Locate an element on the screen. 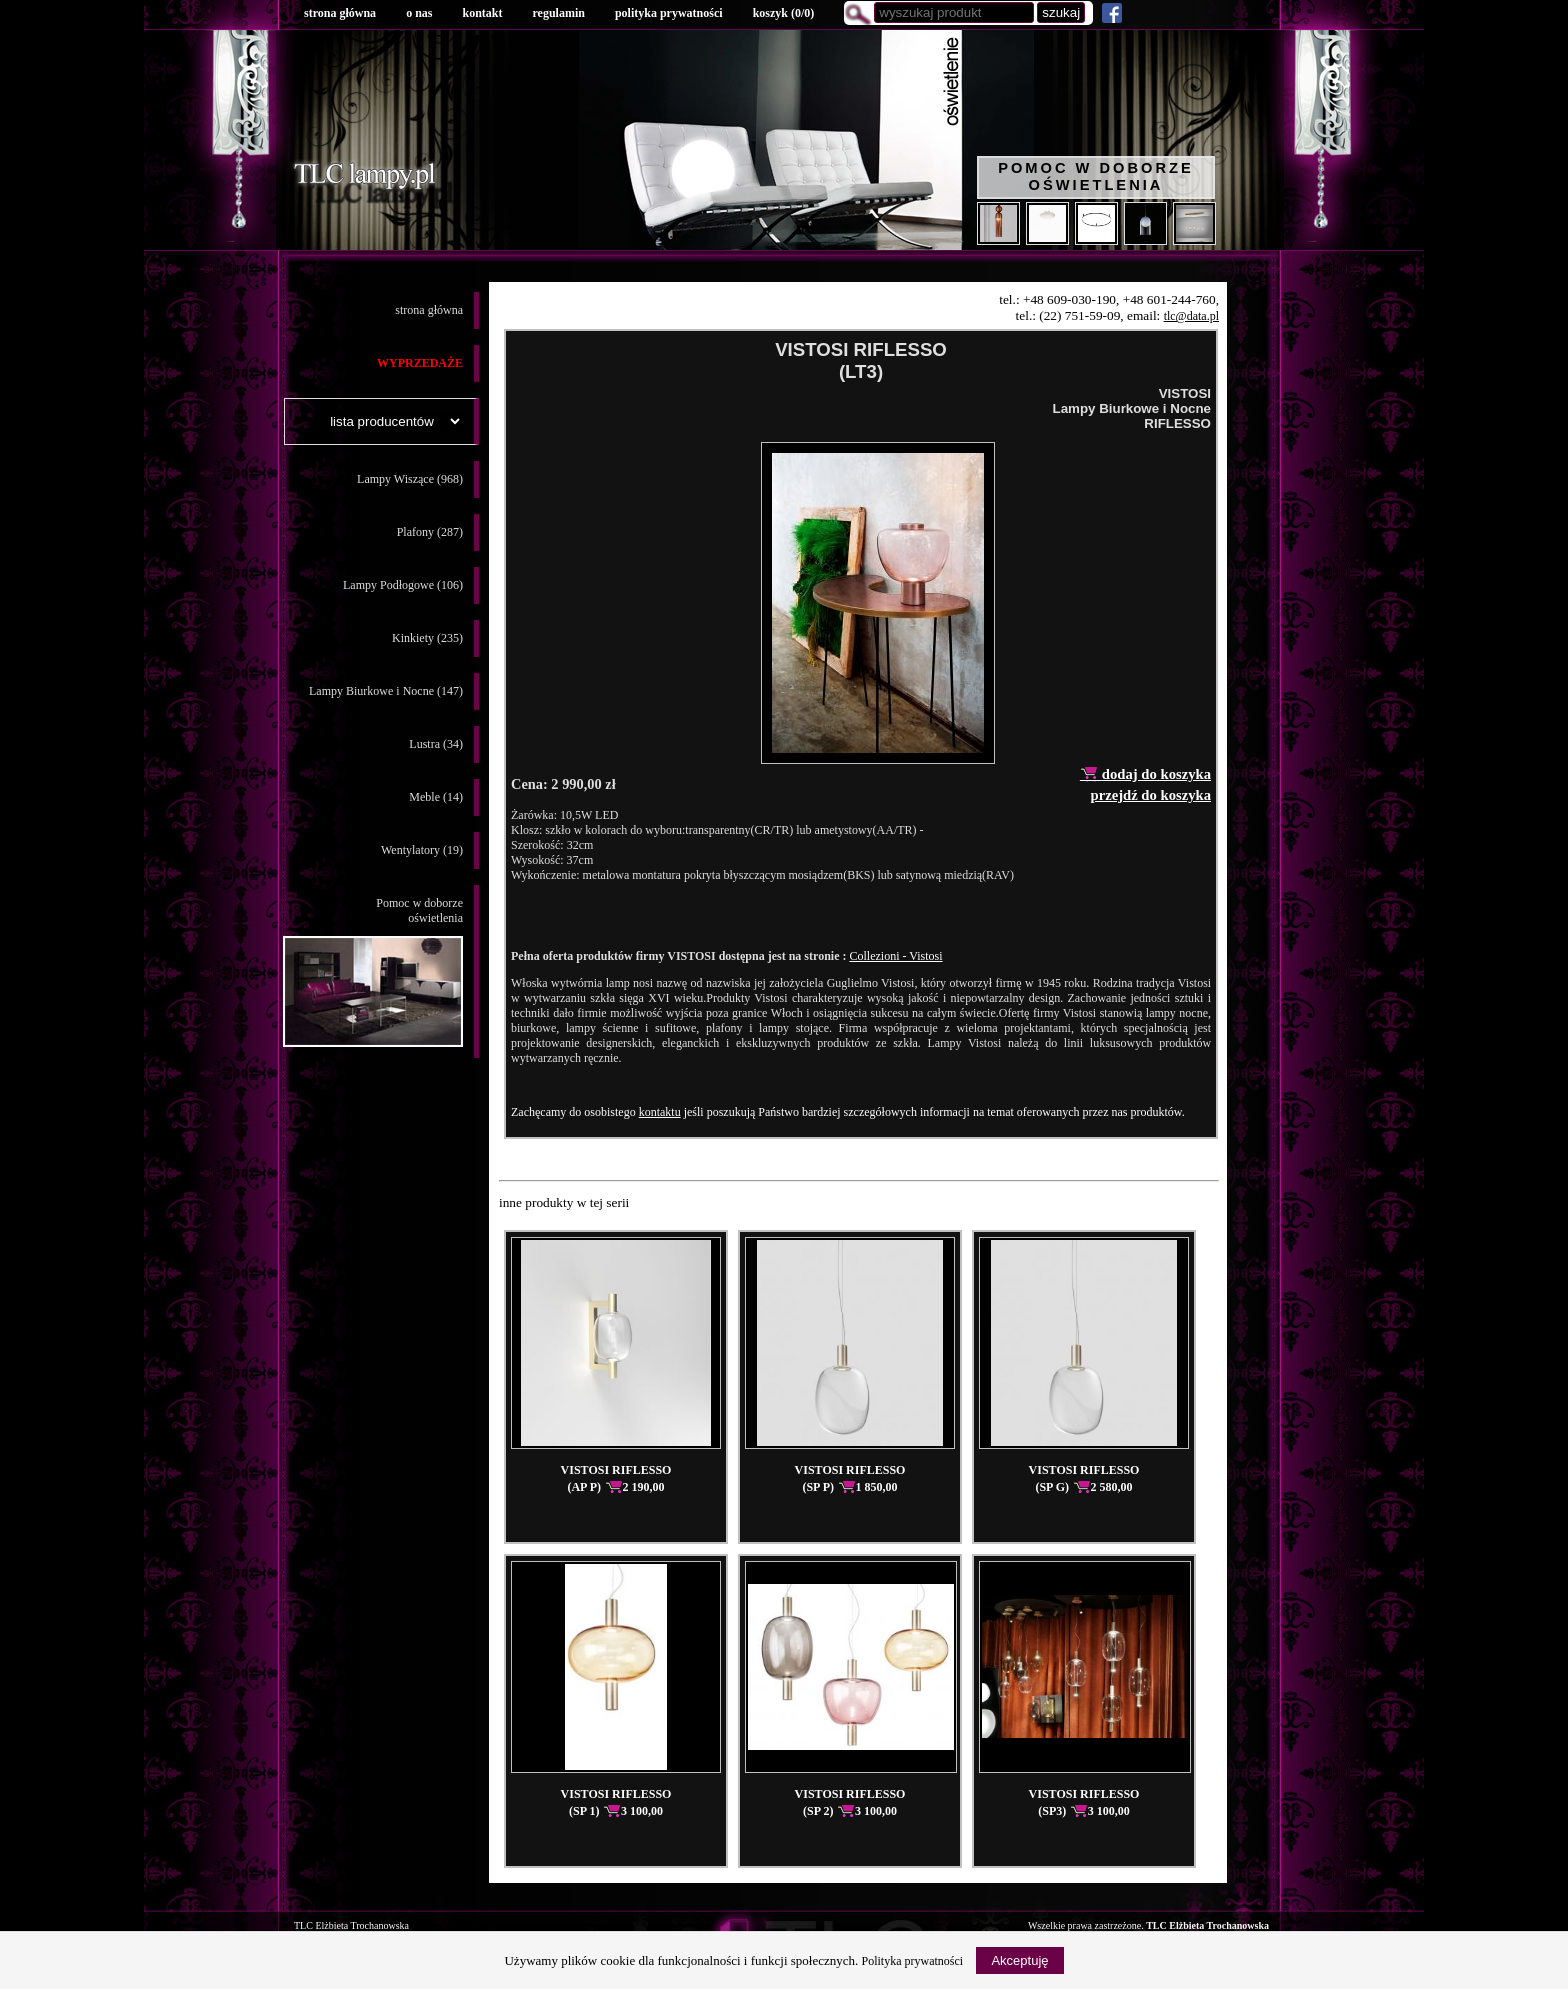 The height and width of the screenshot is (1989, 1568). kontakt is located at coordinates (482, 13).